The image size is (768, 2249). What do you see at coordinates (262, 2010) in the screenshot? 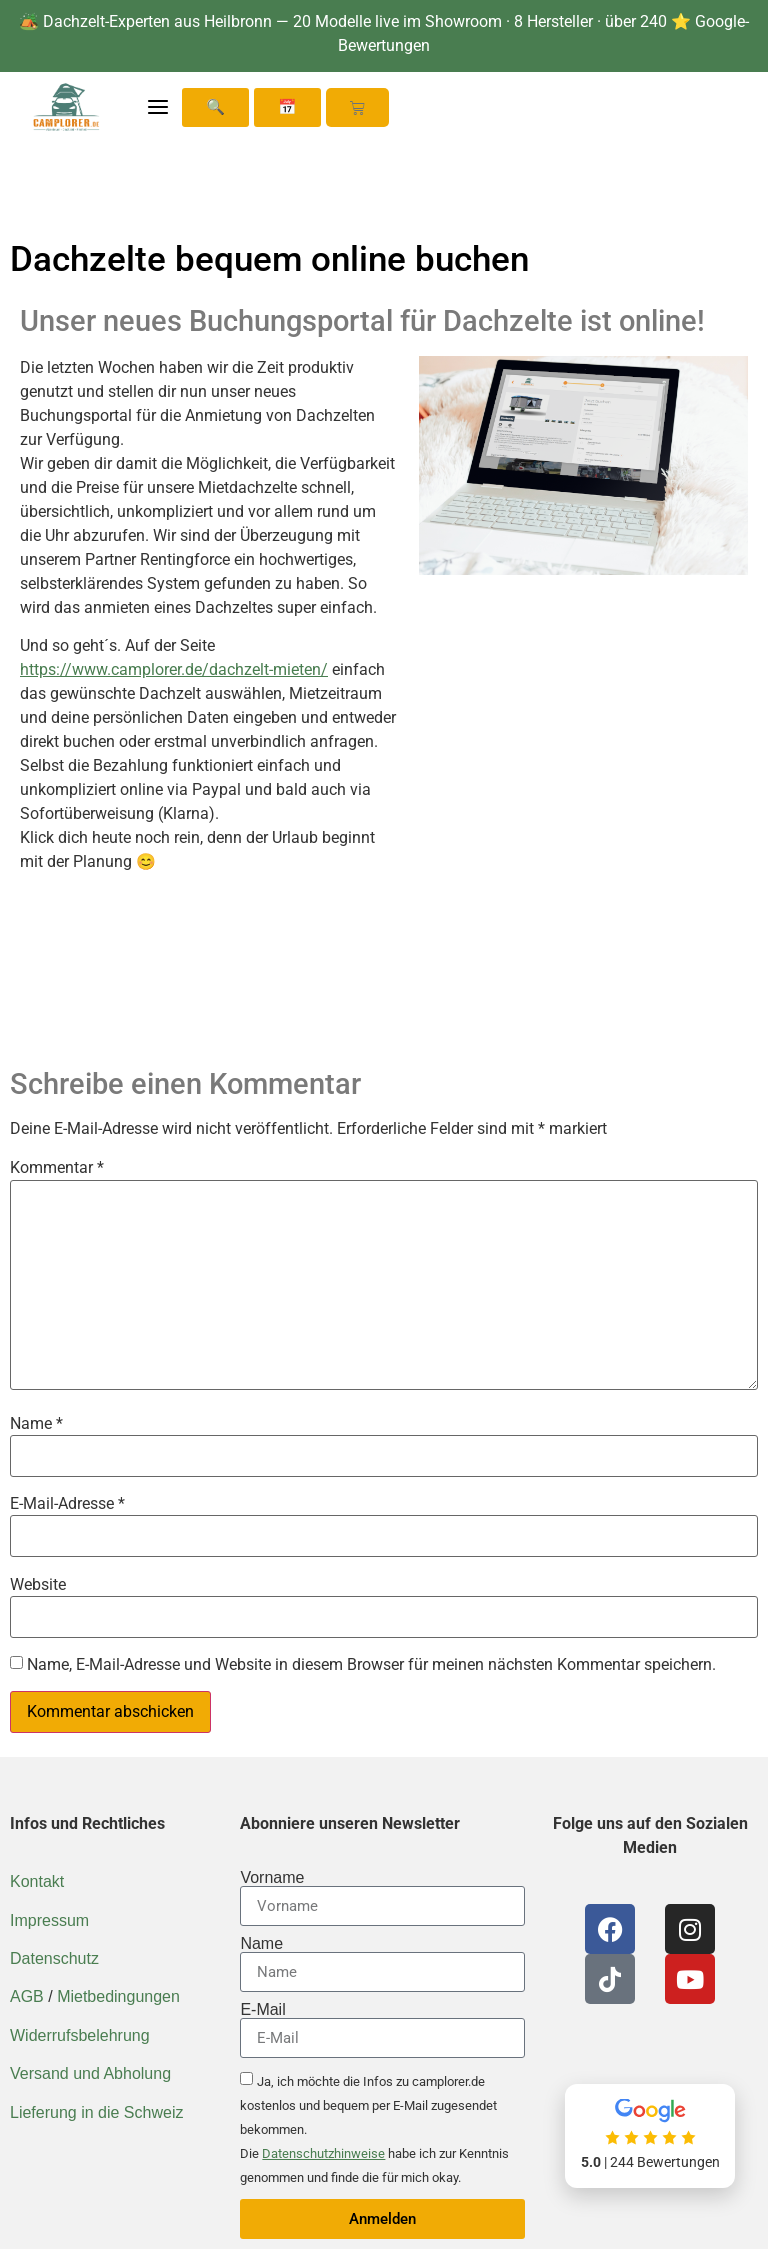
I see `E-Mail` at bounding box center [262, 2010].